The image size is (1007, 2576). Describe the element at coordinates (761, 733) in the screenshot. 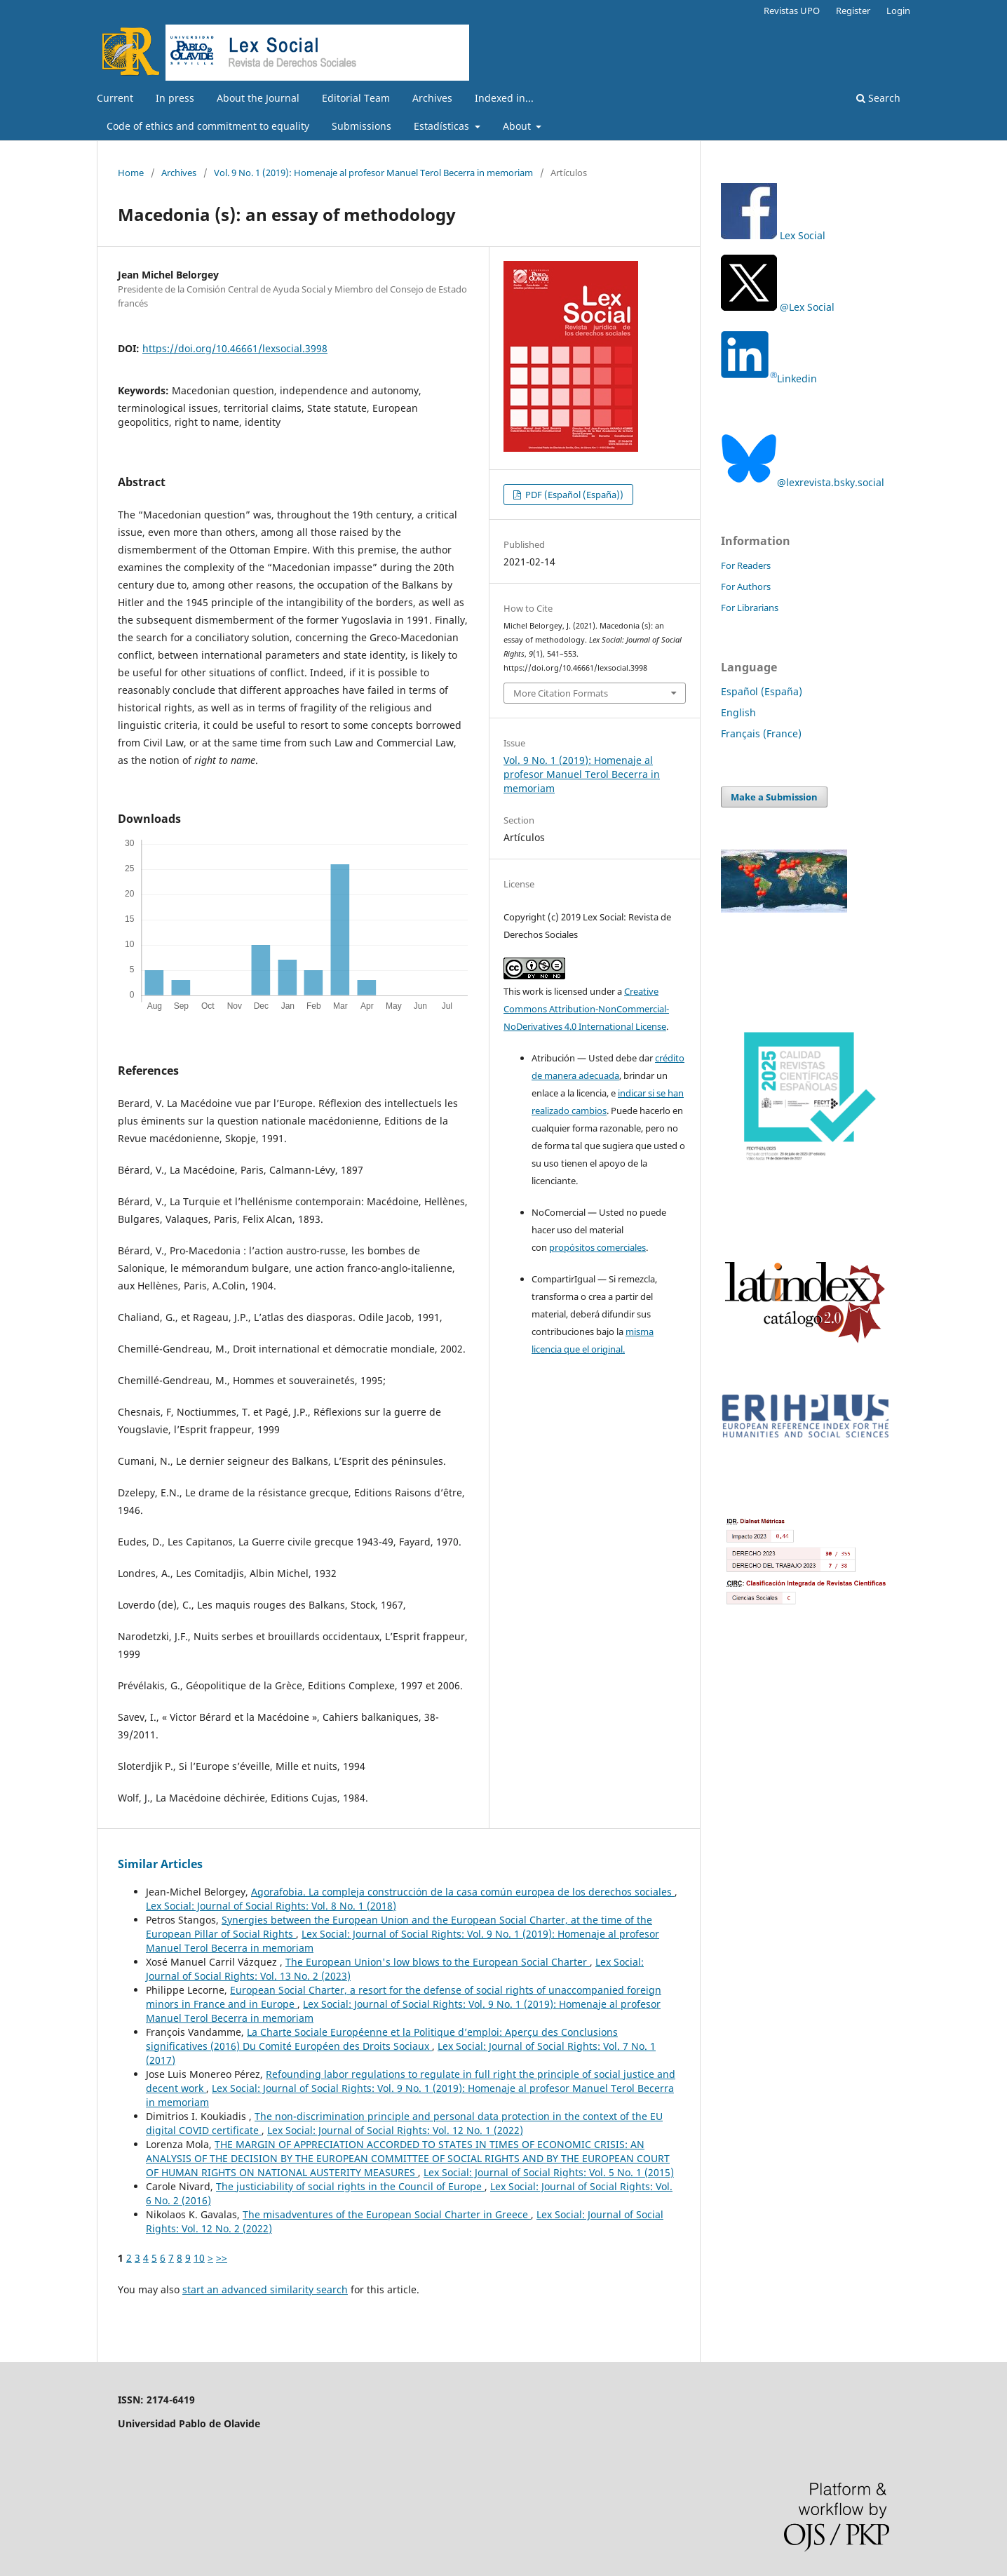

I see `Français (France)` at that location.